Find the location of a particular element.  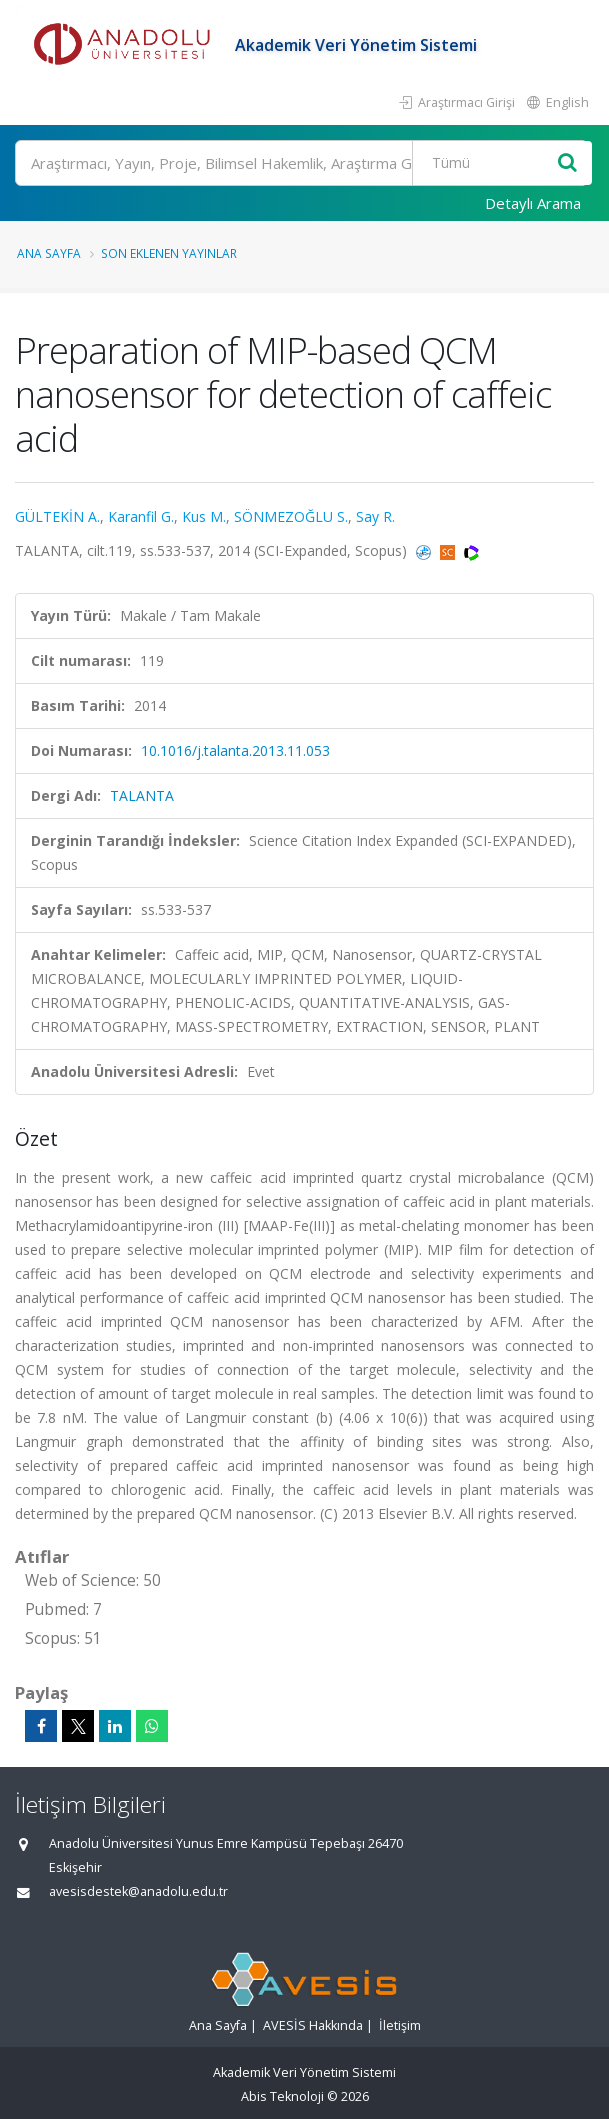

AVESİS Hakkında is located at coordinates (313, 2025).